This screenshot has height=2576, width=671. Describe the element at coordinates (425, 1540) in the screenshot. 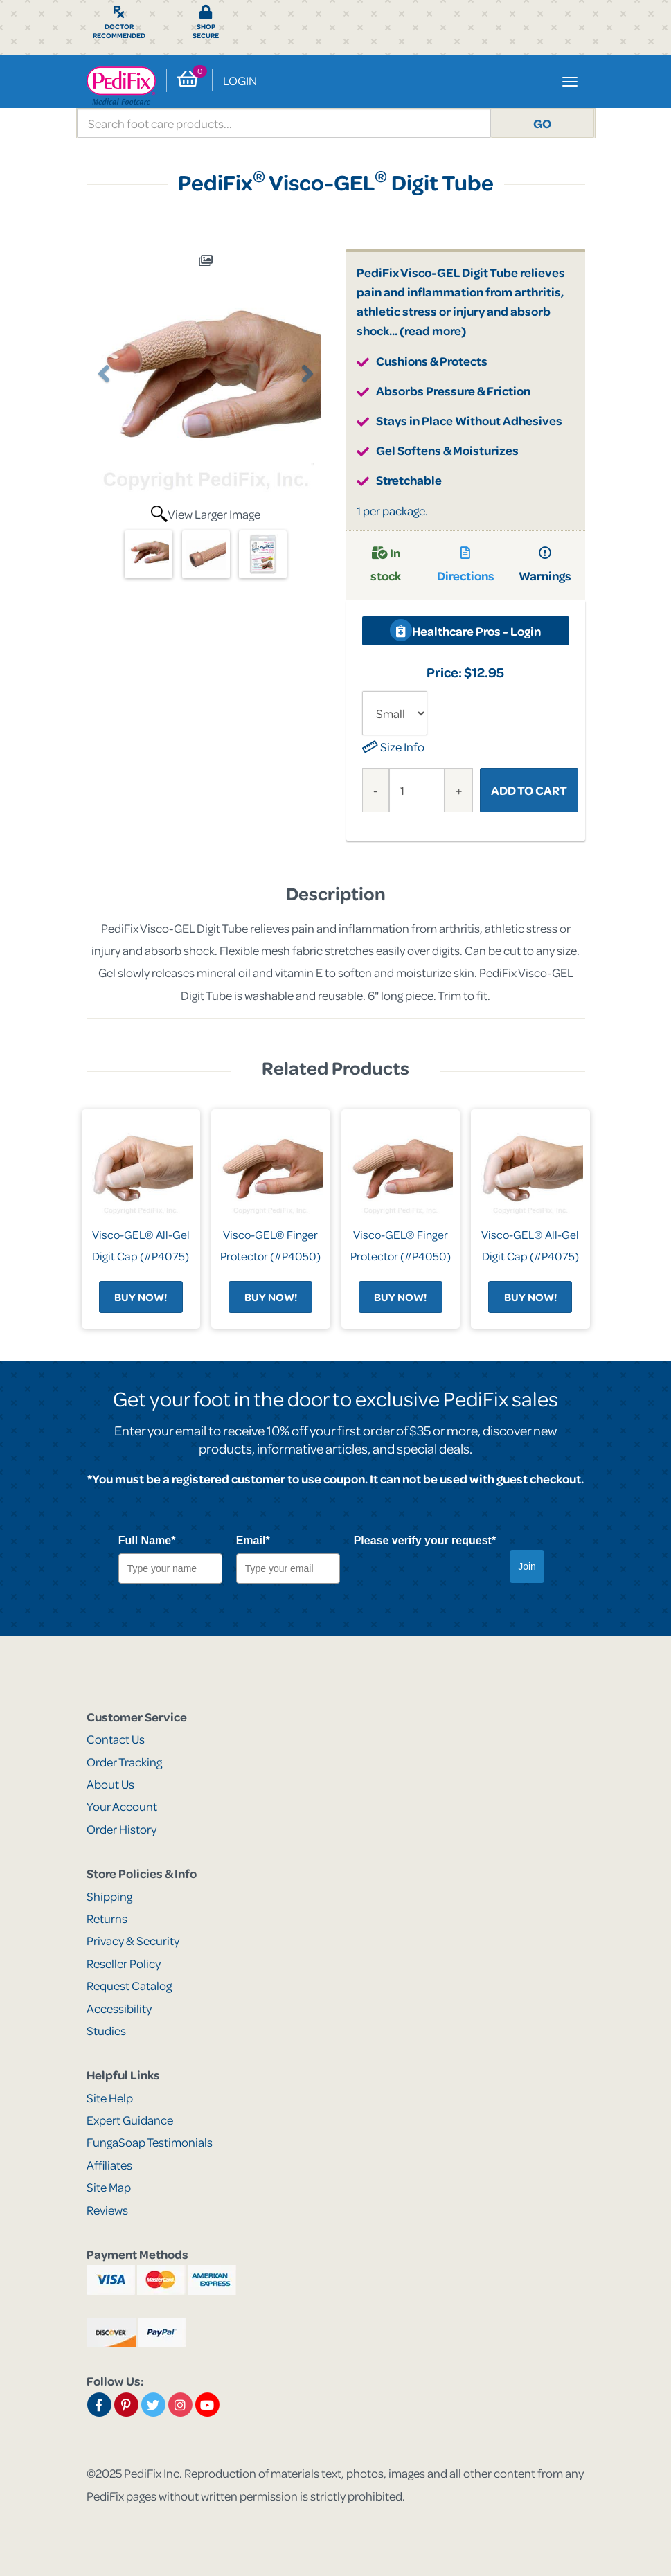

I see `Please verify your request*` at that location.